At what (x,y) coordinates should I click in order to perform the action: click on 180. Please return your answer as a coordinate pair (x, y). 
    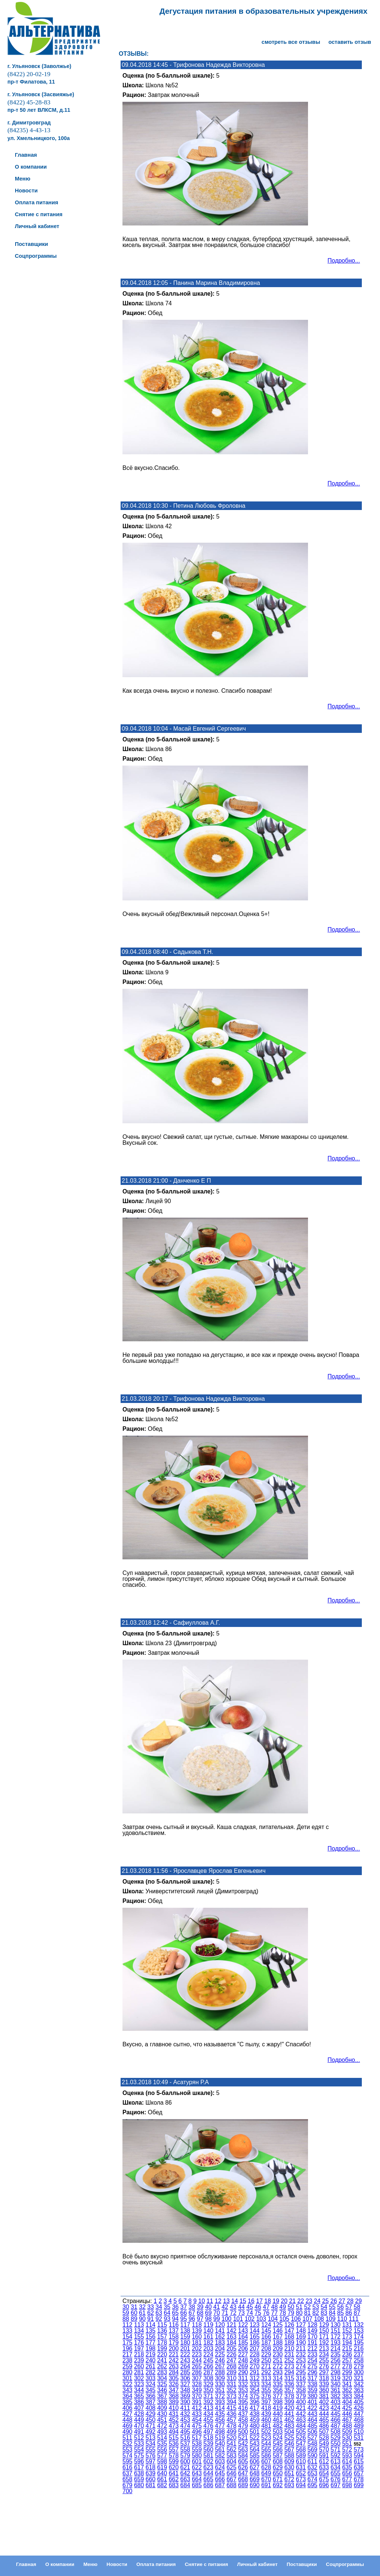
    Looking at the image, I should click on (185, 2342).